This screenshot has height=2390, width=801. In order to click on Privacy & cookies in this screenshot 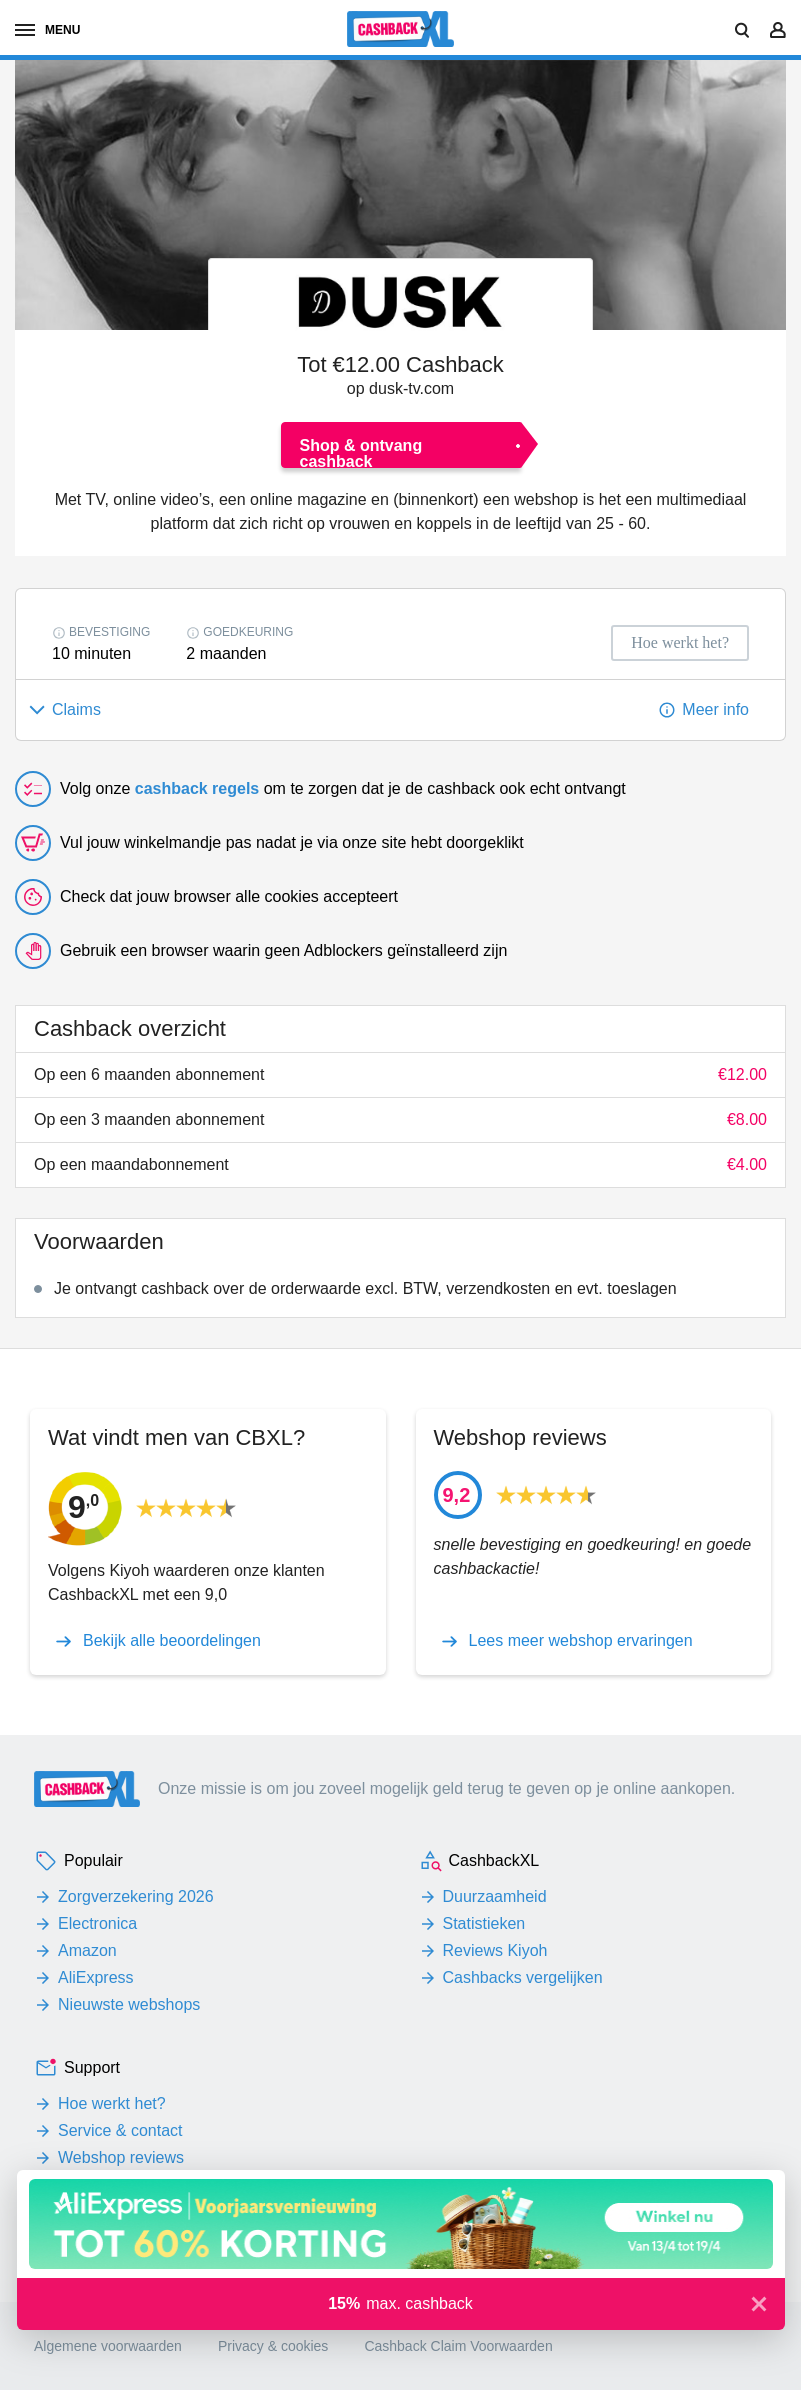, I will do `click(273, 2346)`.